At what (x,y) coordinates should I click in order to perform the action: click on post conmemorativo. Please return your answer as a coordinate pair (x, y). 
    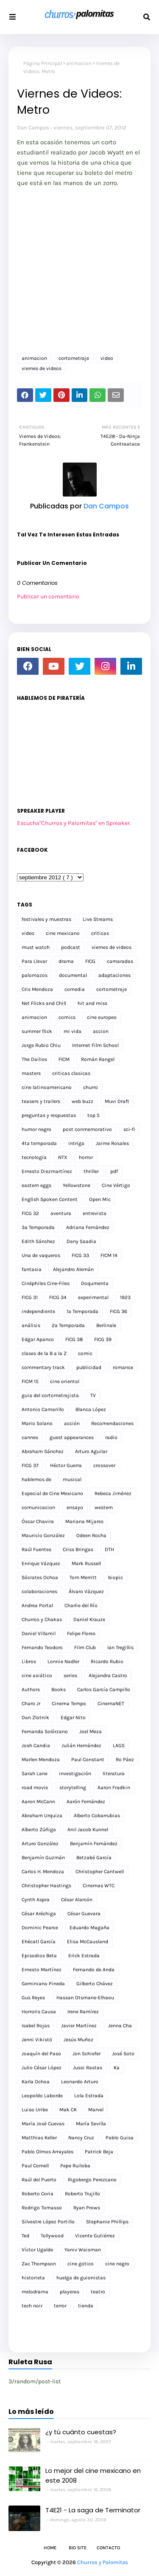
    Looking at the image, I should click on (87, 1129).